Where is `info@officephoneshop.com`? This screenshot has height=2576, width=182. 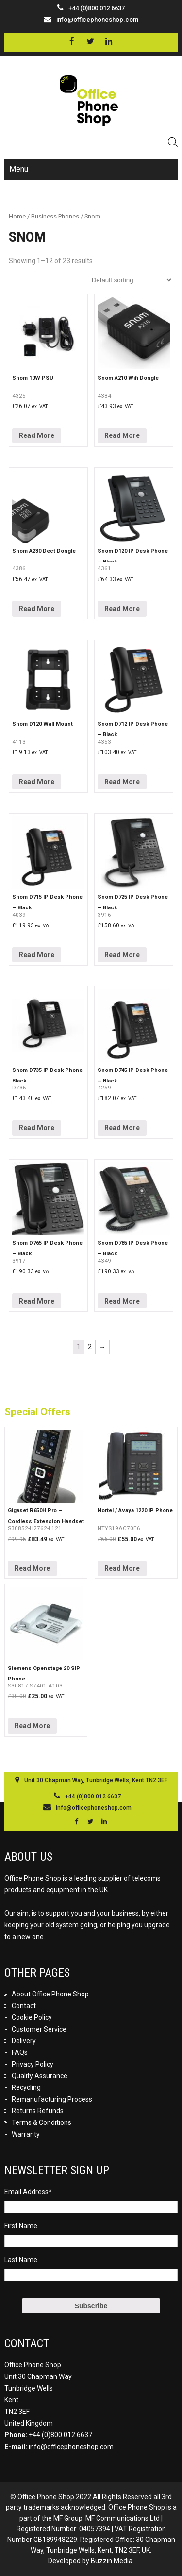
info@officephoneshop.com is located at coordinates (97, 19).